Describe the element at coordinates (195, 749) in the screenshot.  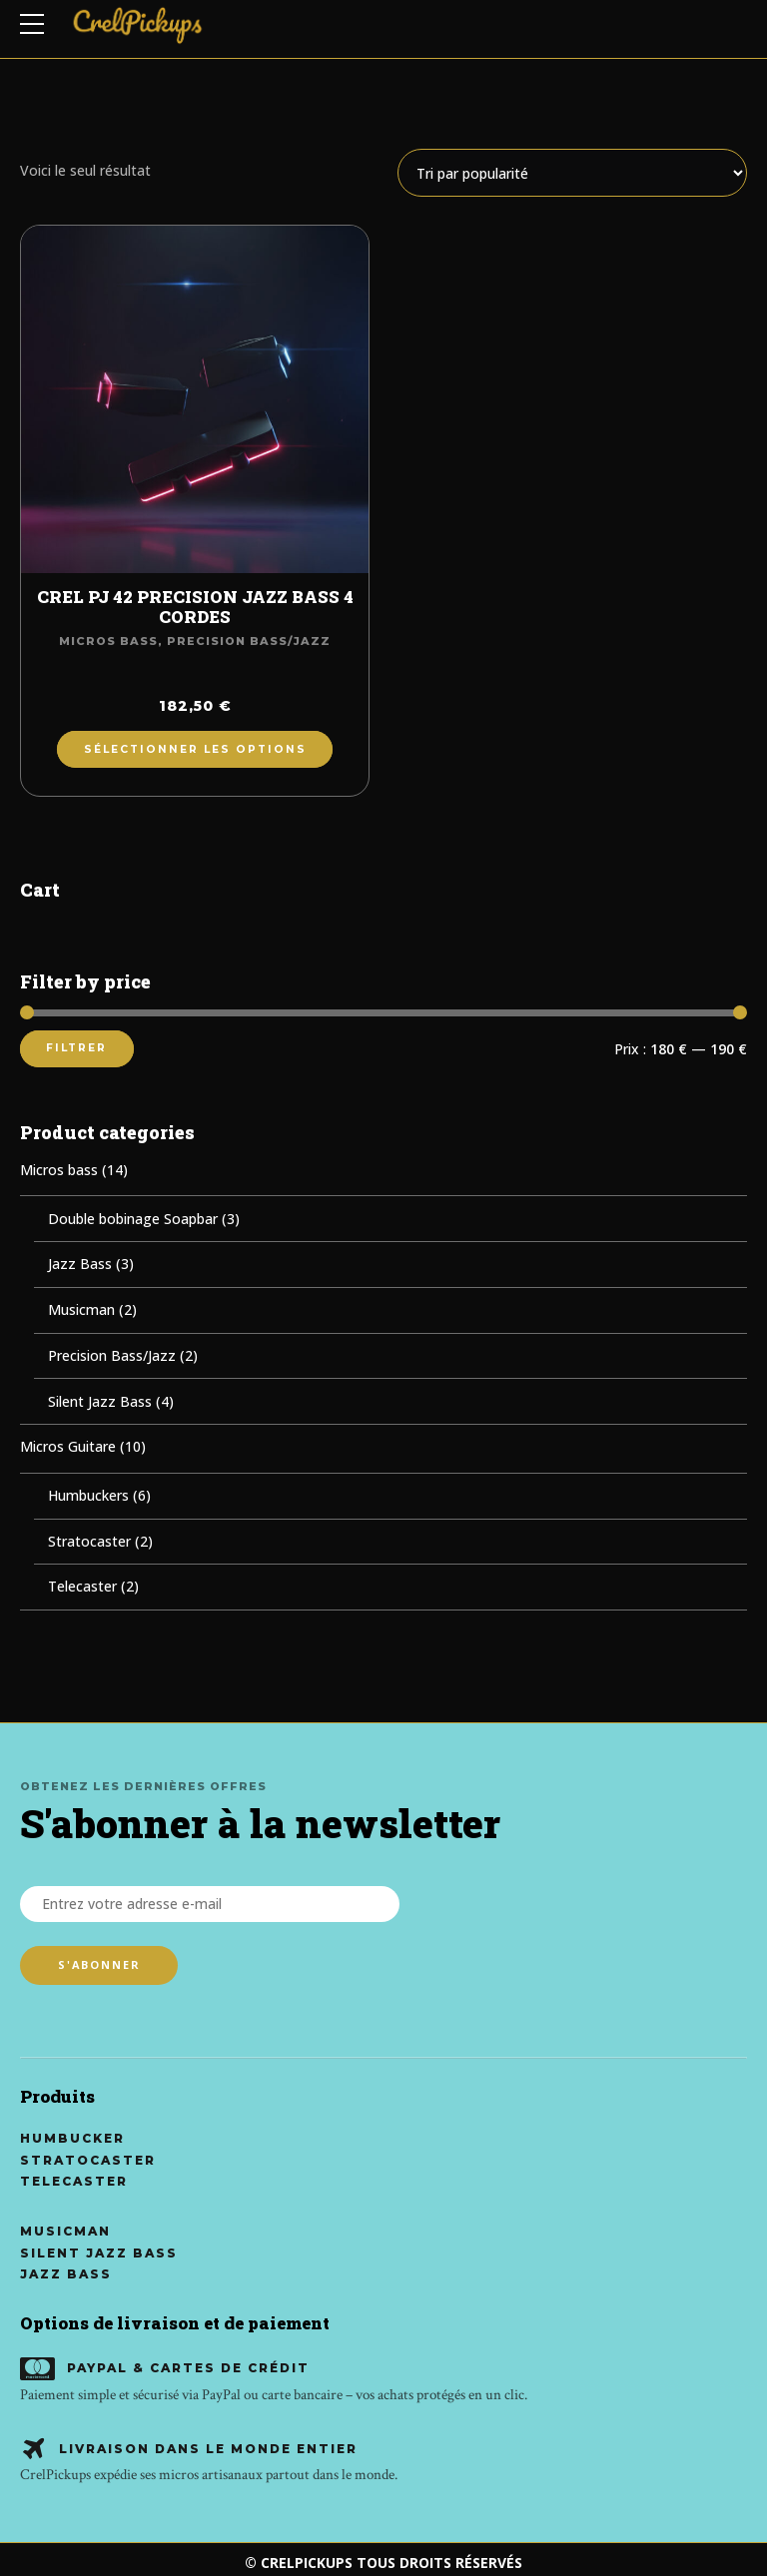
I see `Sélectionner les options [Ajouter au panier : “CREL PJ 42 PRECISION JAZZ BASS 4 CORDES”]` at that location.